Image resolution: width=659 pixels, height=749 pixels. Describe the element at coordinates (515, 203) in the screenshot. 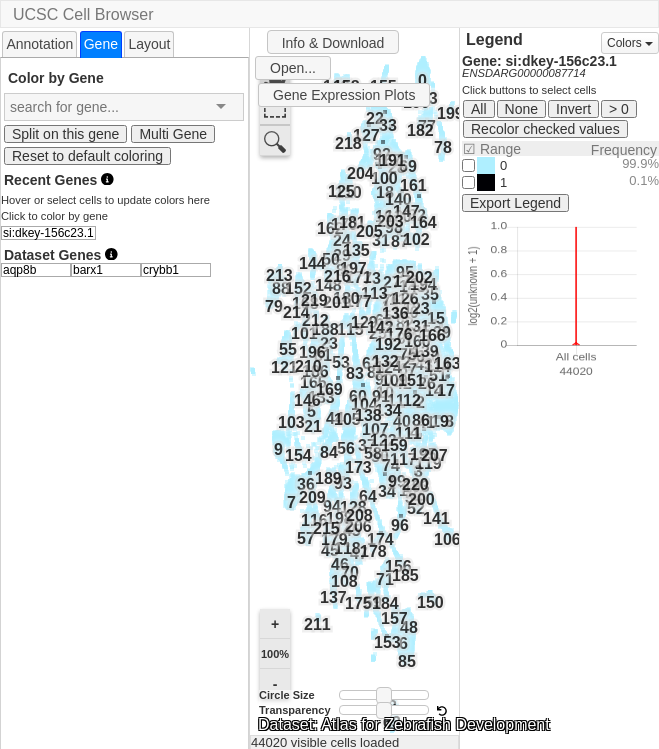

I see `Export Legend` at that location.